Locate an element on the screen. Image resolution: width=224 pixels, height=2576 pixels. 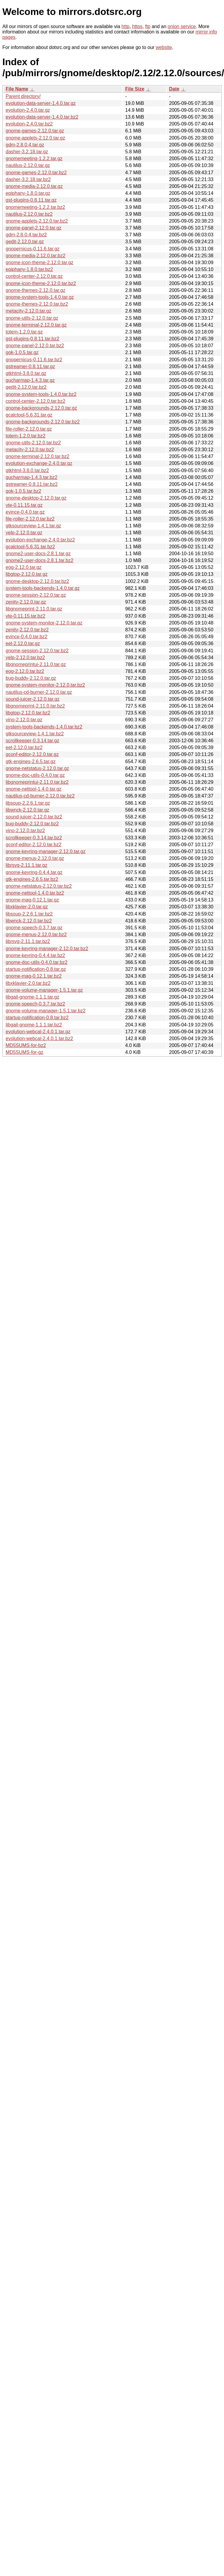
evince-0.4.0.tar.bz2 is located at coordinates (26, 636).